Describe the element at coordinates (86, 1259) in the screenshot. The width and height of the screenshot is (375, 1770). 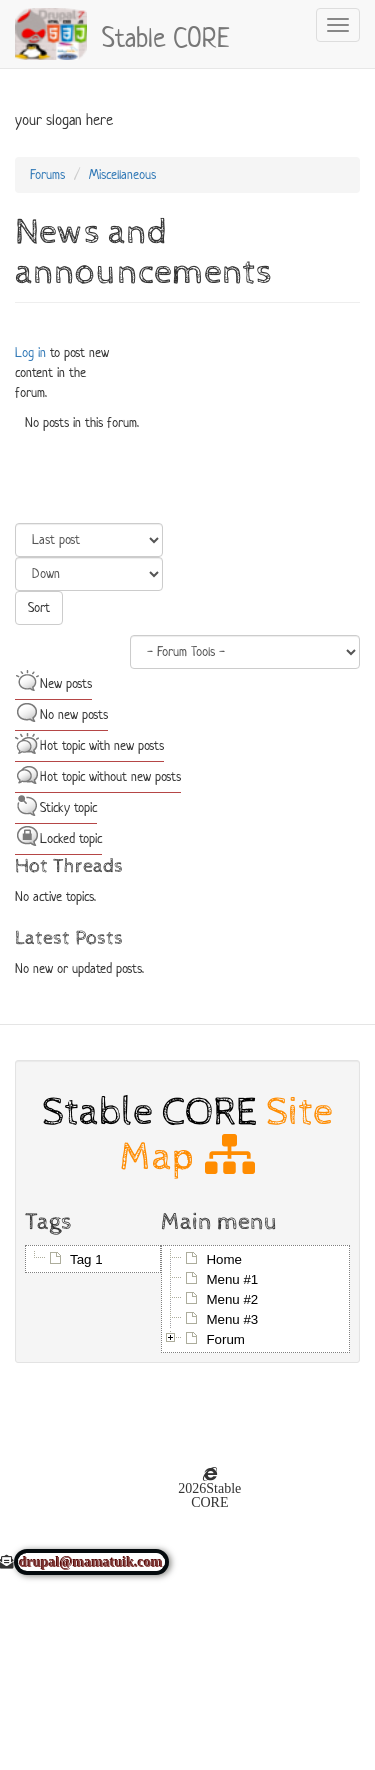
I see `Tag 1` at that location.